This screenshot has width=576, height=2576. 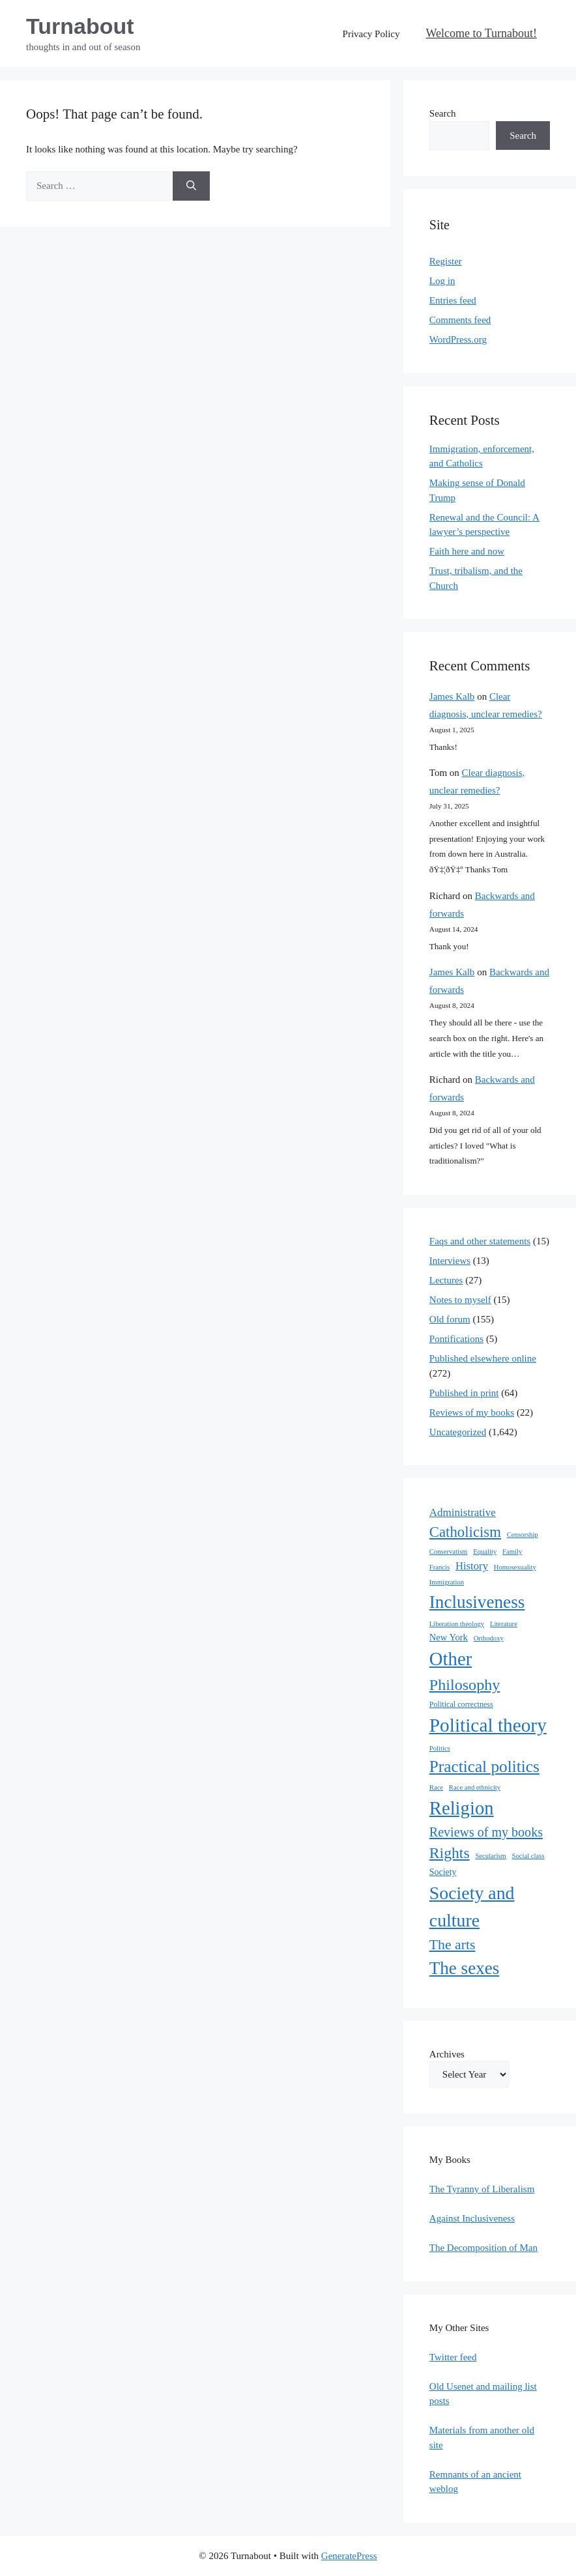 What do you see at coordinates (464, 1968) in the screenshot?
I see `The sexes [The sexes (205 items)]` at bounding box center [464, 1968].